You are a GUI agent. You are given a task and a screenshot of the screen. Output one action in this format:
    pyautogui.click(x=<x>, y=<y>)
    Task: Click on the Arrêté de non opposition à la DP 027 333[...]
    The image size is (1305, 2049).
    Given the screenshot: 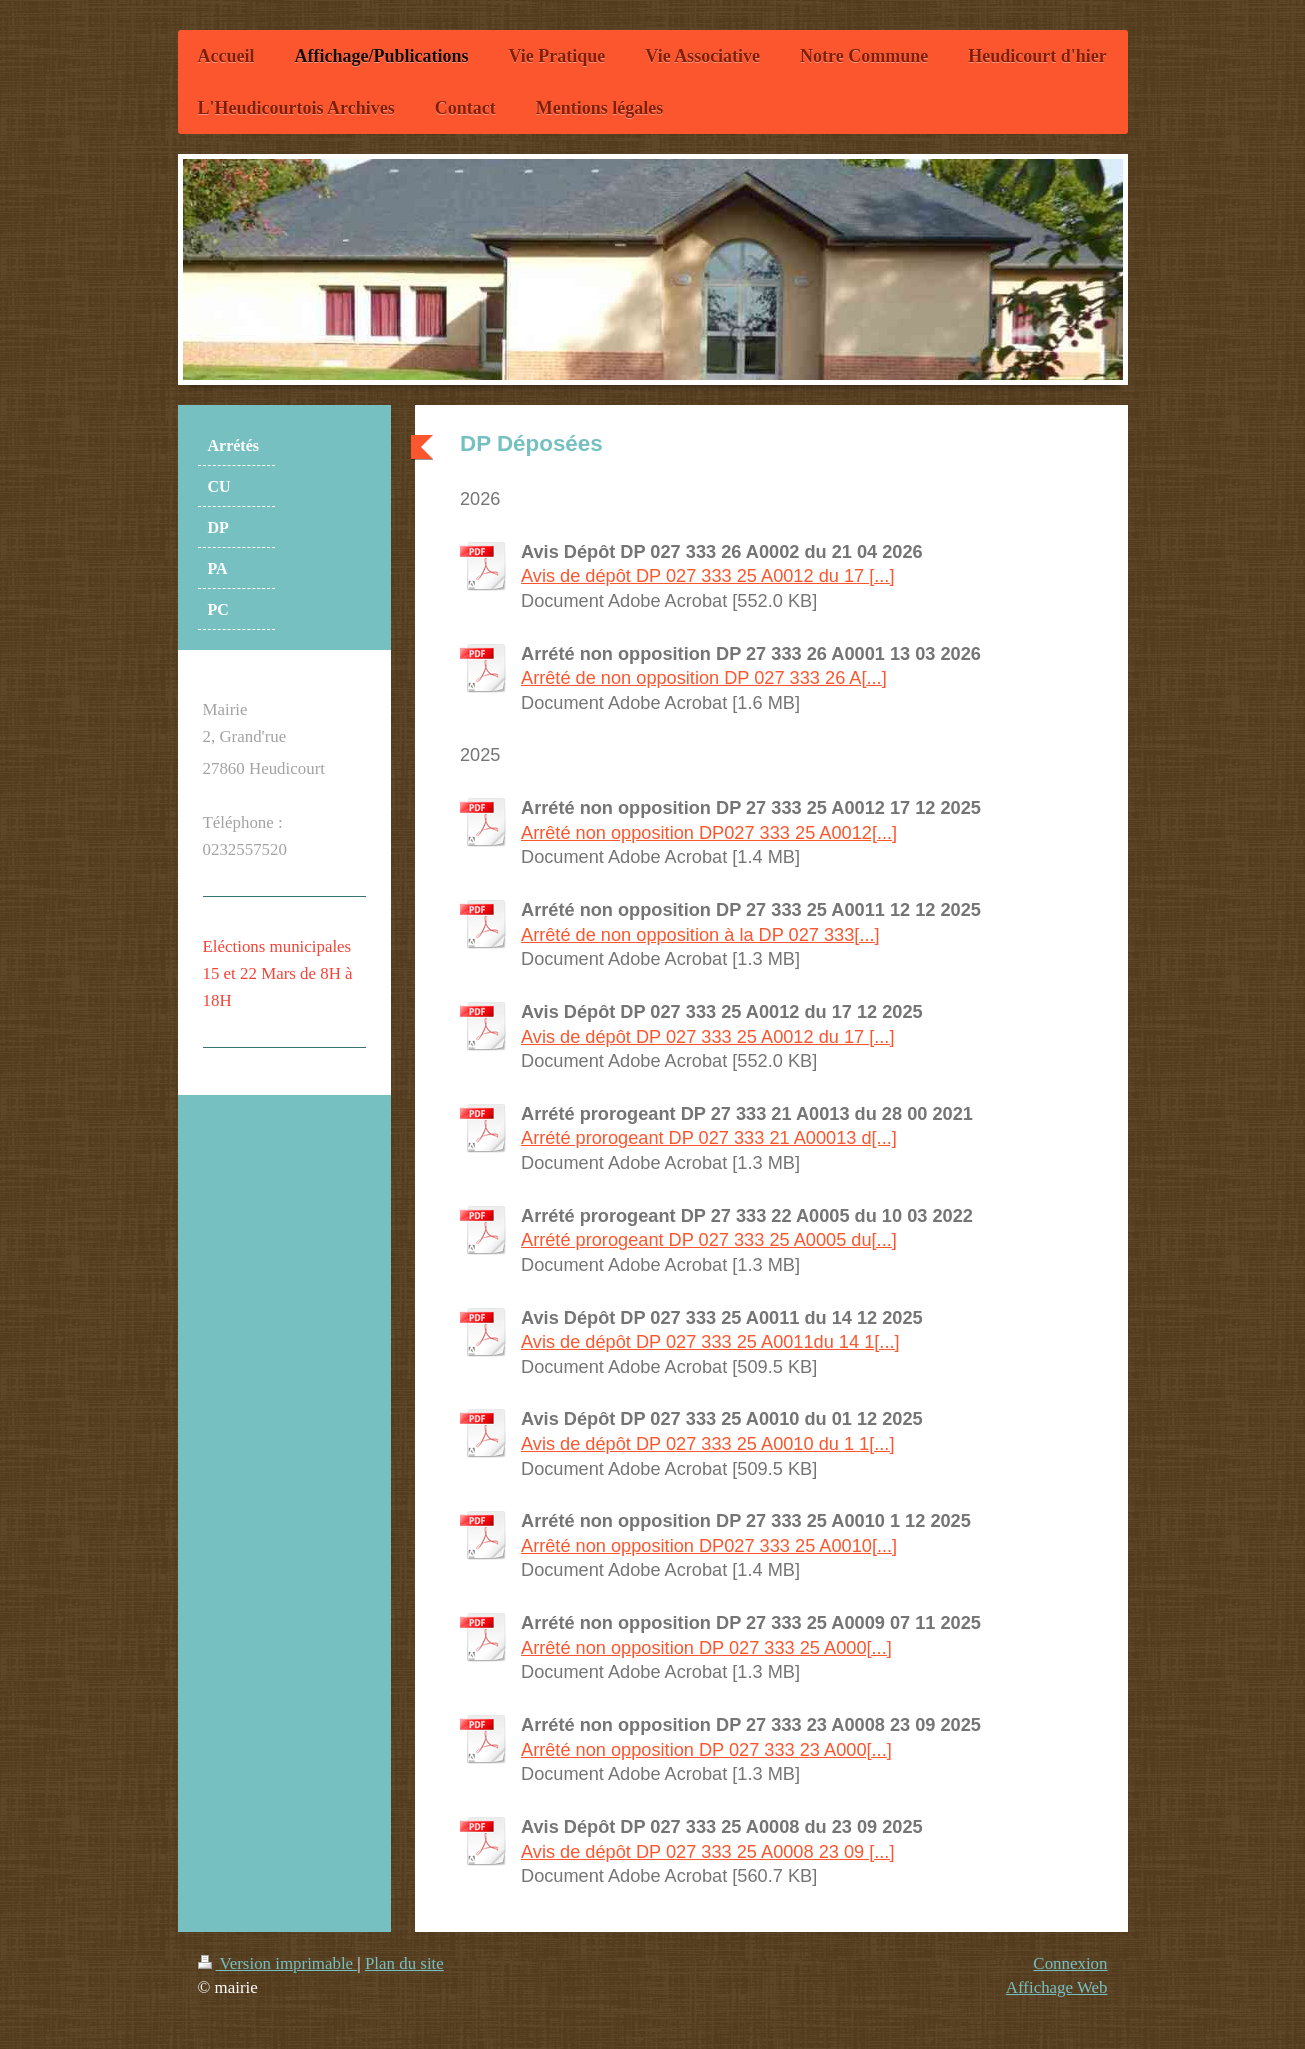 What is the action you would take?
    pyautogui.click(x=700, y=935)
    